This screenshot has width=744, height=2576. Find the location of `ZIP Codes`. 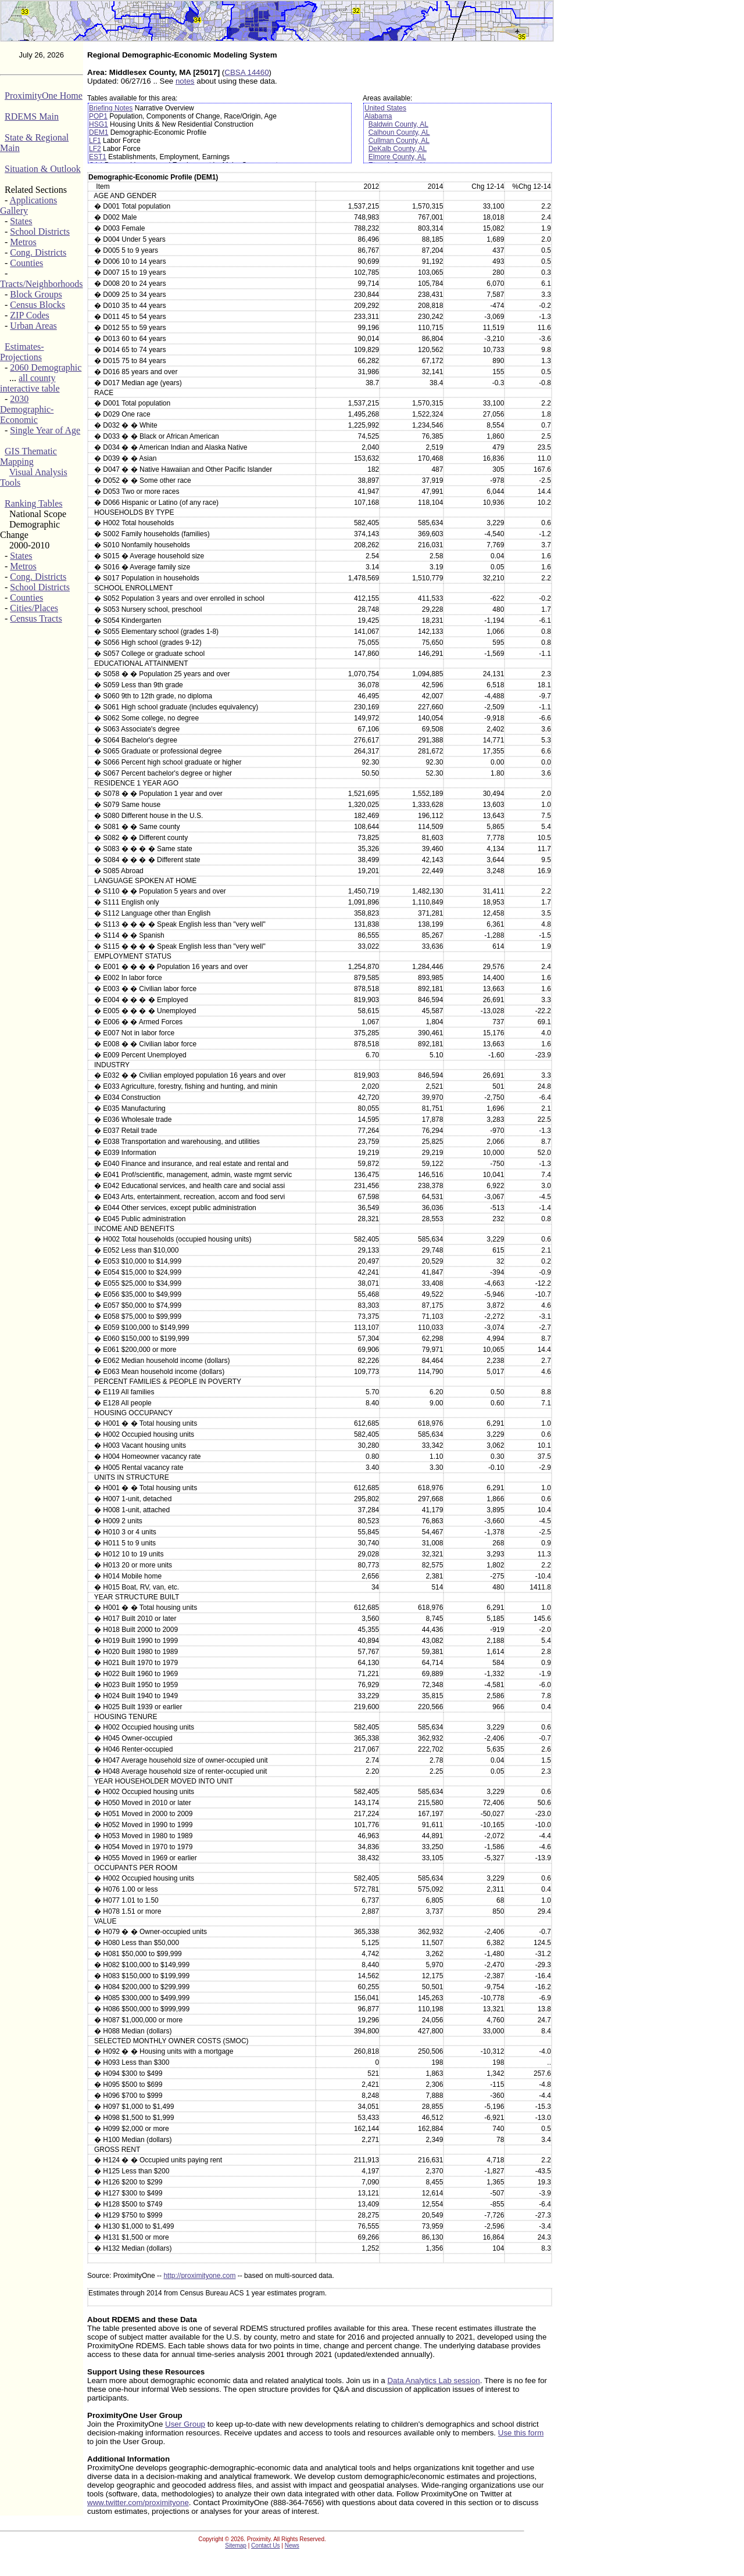

ZIP Codes is located at coordinates (29, 315).